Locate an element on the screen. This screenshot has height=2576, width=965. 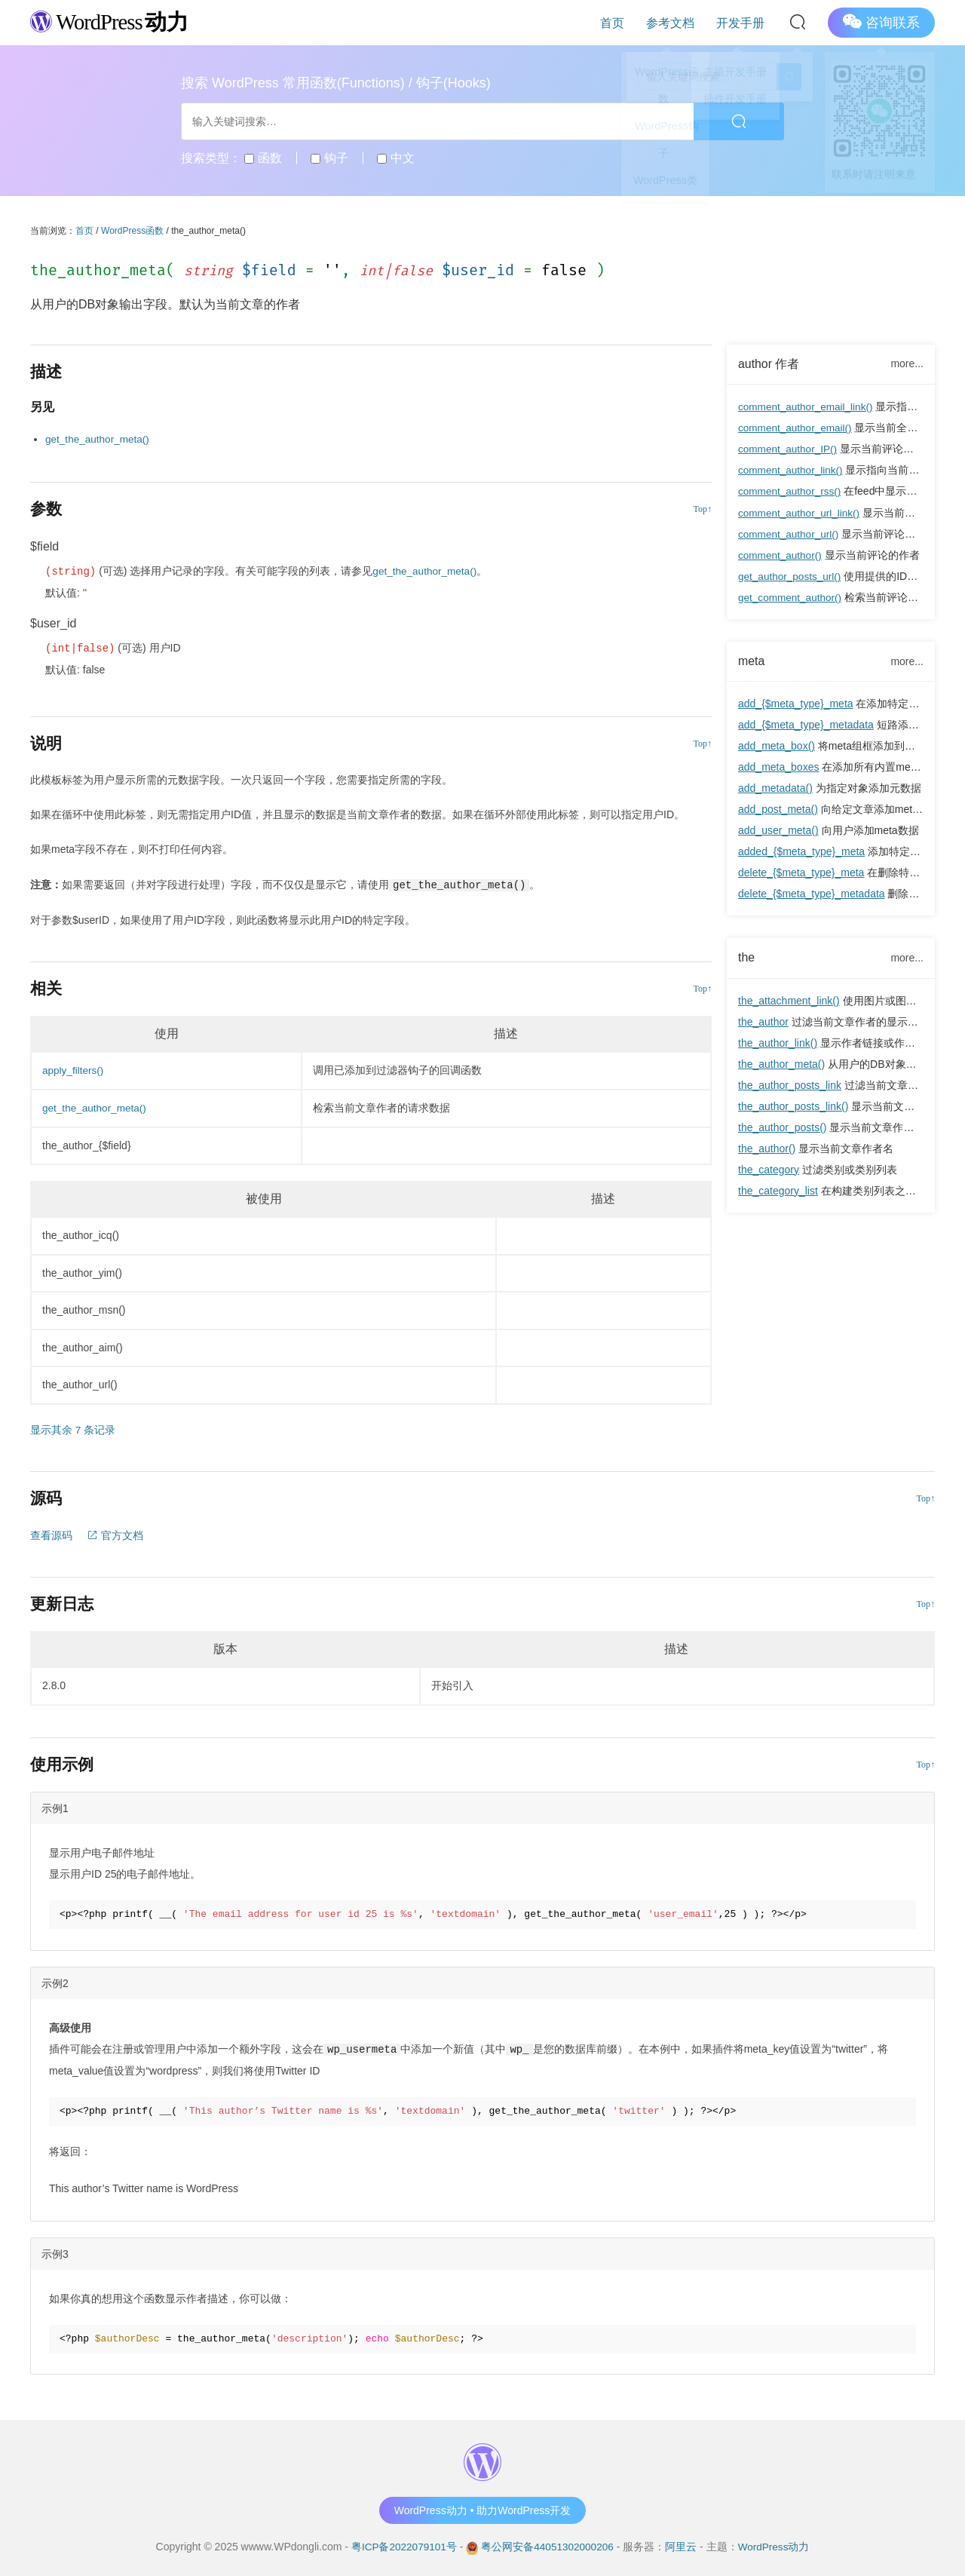
add_user_meta() is located at coordinates (778, 831).